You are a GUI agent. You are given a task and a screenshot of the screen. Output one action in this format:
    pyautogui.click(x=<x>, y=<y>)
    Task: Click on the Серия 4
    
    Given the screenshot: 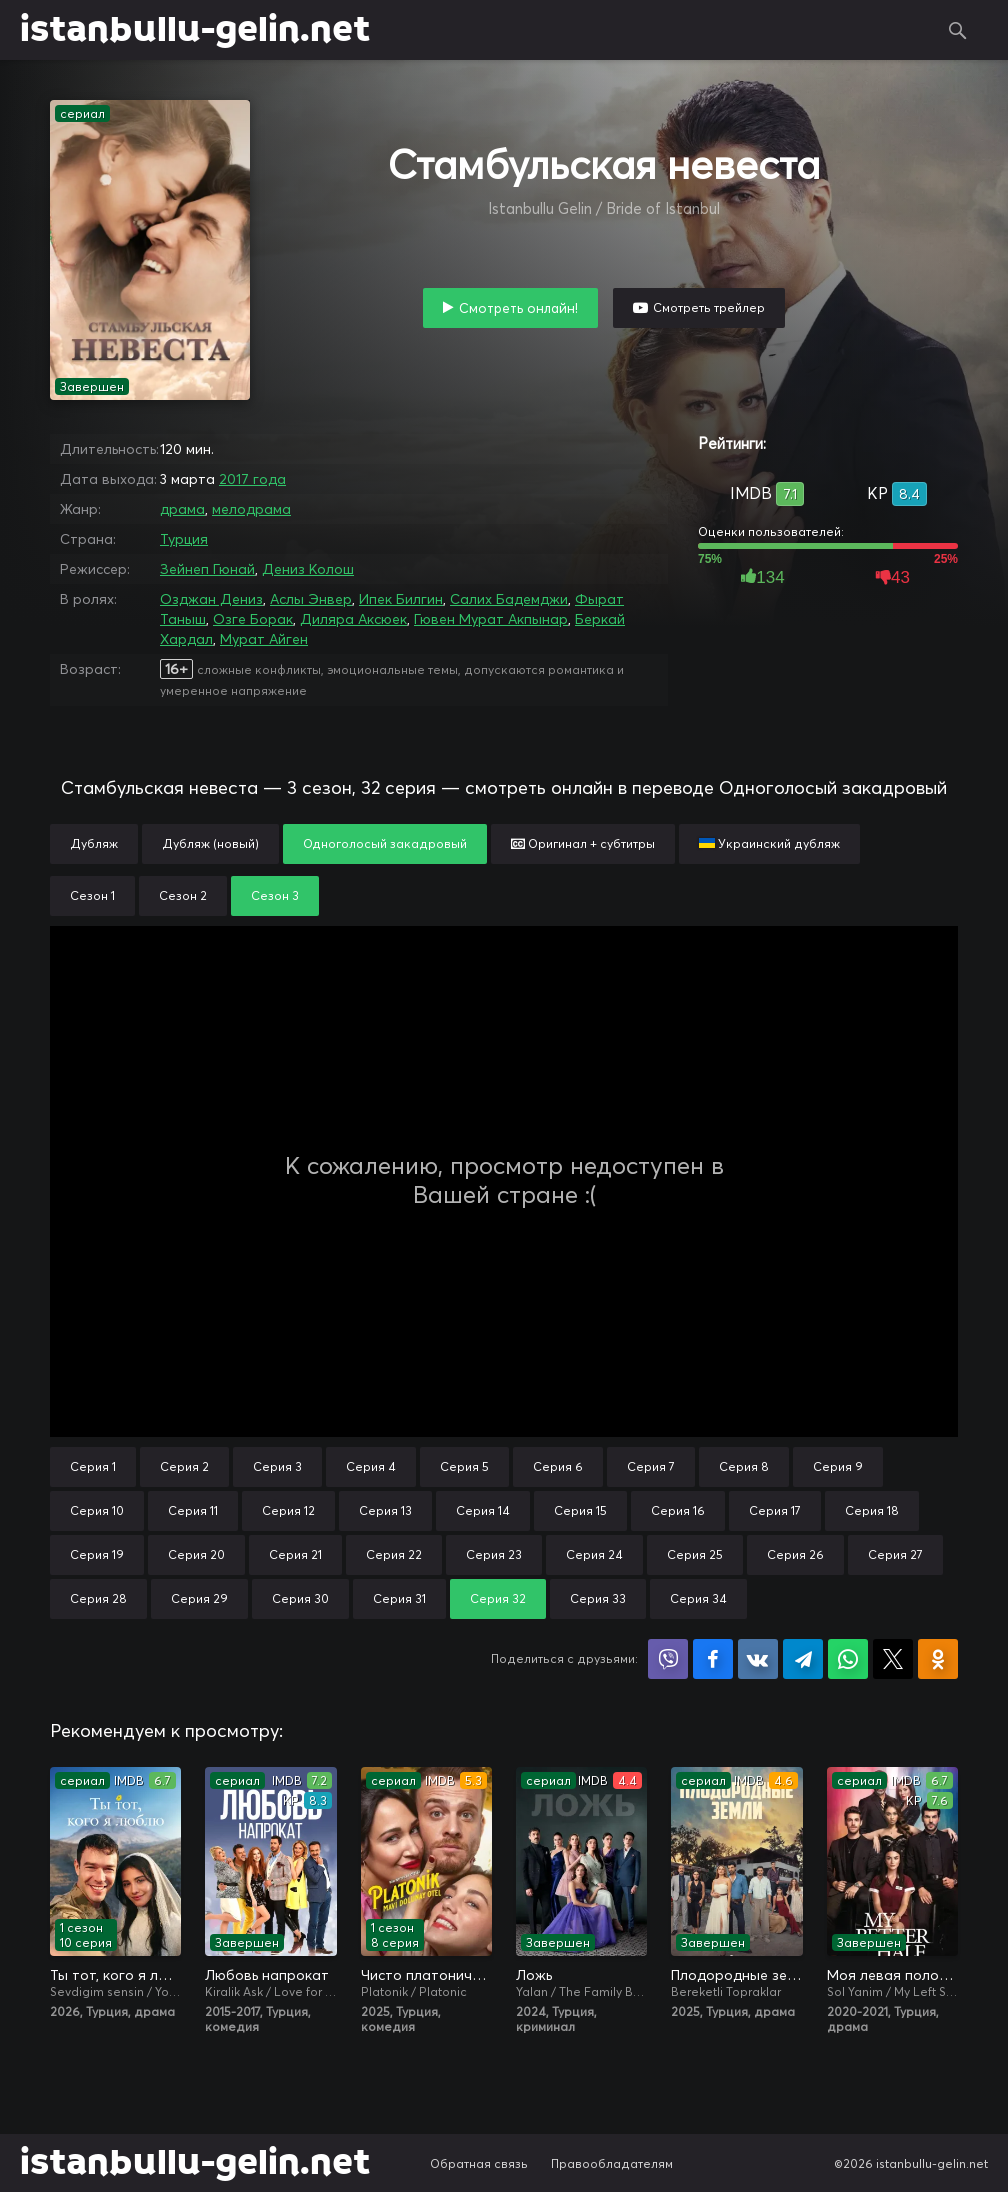 What is the action you would take?
    pyautogui.click(x=371, y=1466)
    